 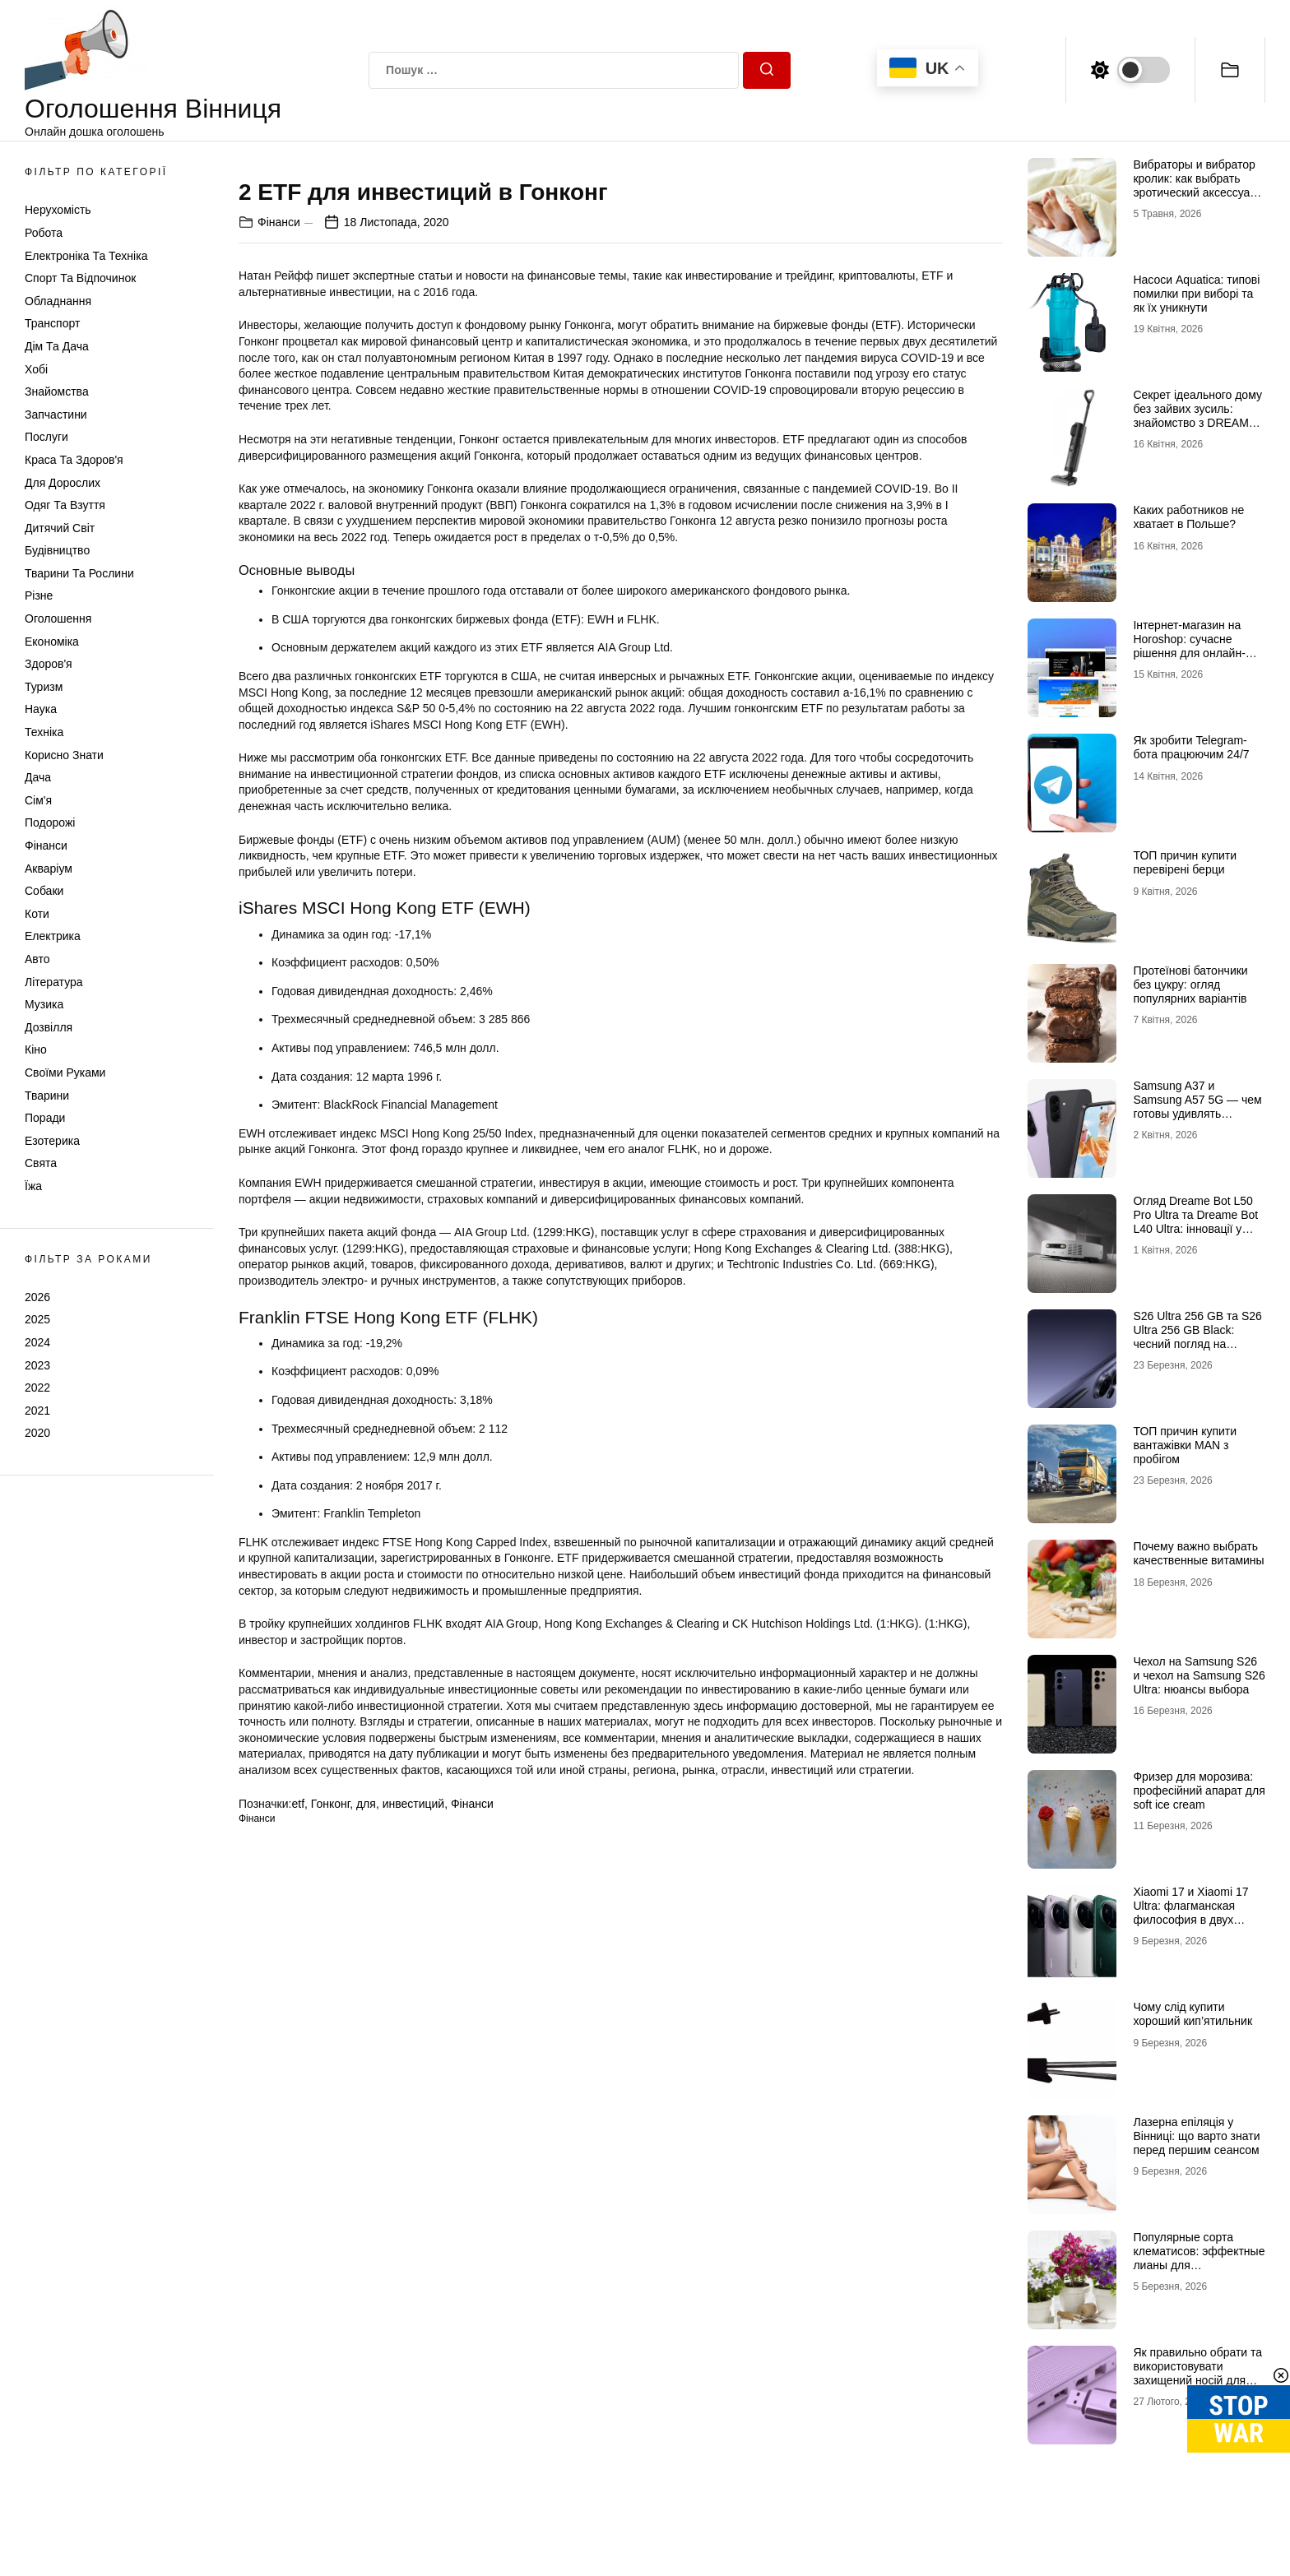 What do you see at coordinates (1198, 1675) in the screenshot?
I see `Чехол на Samsung S26 и чехол на Samsung S26 Ultra: нюансы выбора` at bounding box center [1198, 1675].